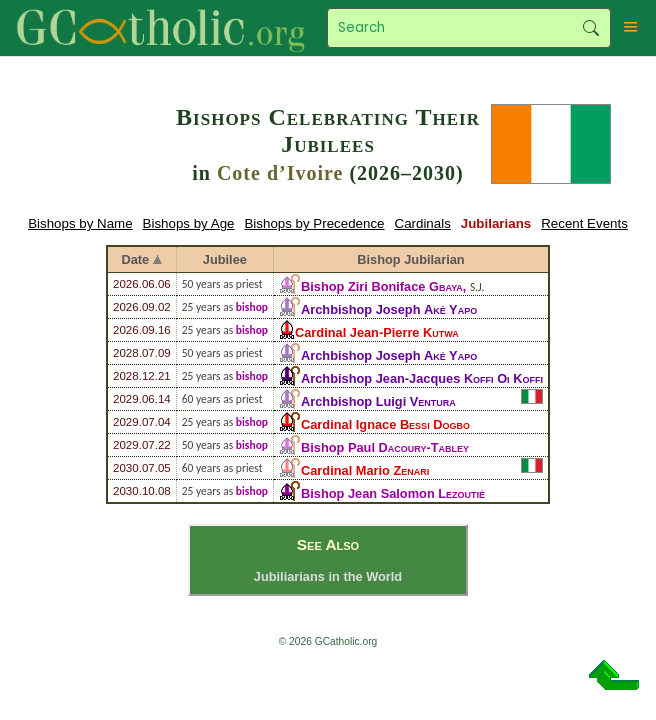 Image resolution: width=656 pixels, height=720 pixels. I want to click on Bishops by Age, so click(189, 223).